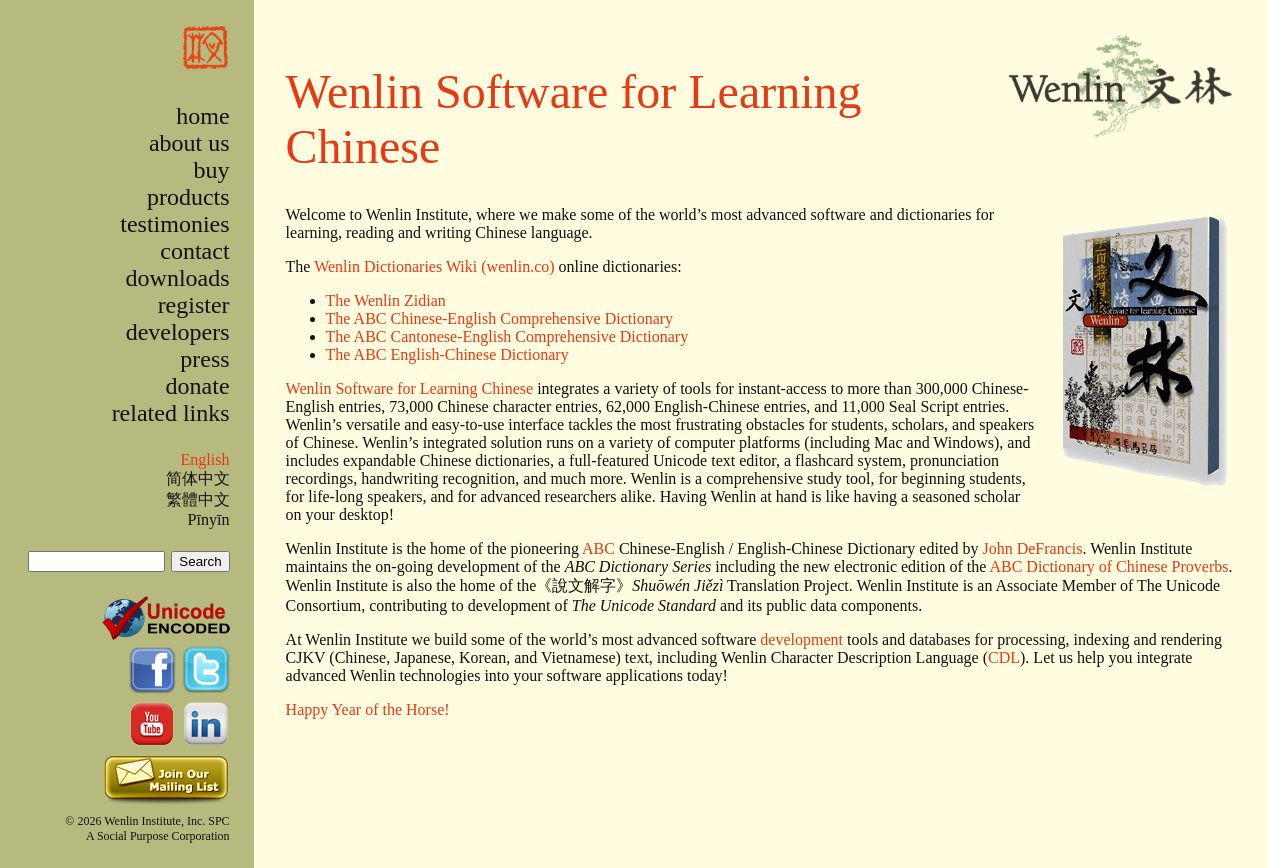 This screenshot has width=1268, height=868. I want to click on about us, so click(189, 143).